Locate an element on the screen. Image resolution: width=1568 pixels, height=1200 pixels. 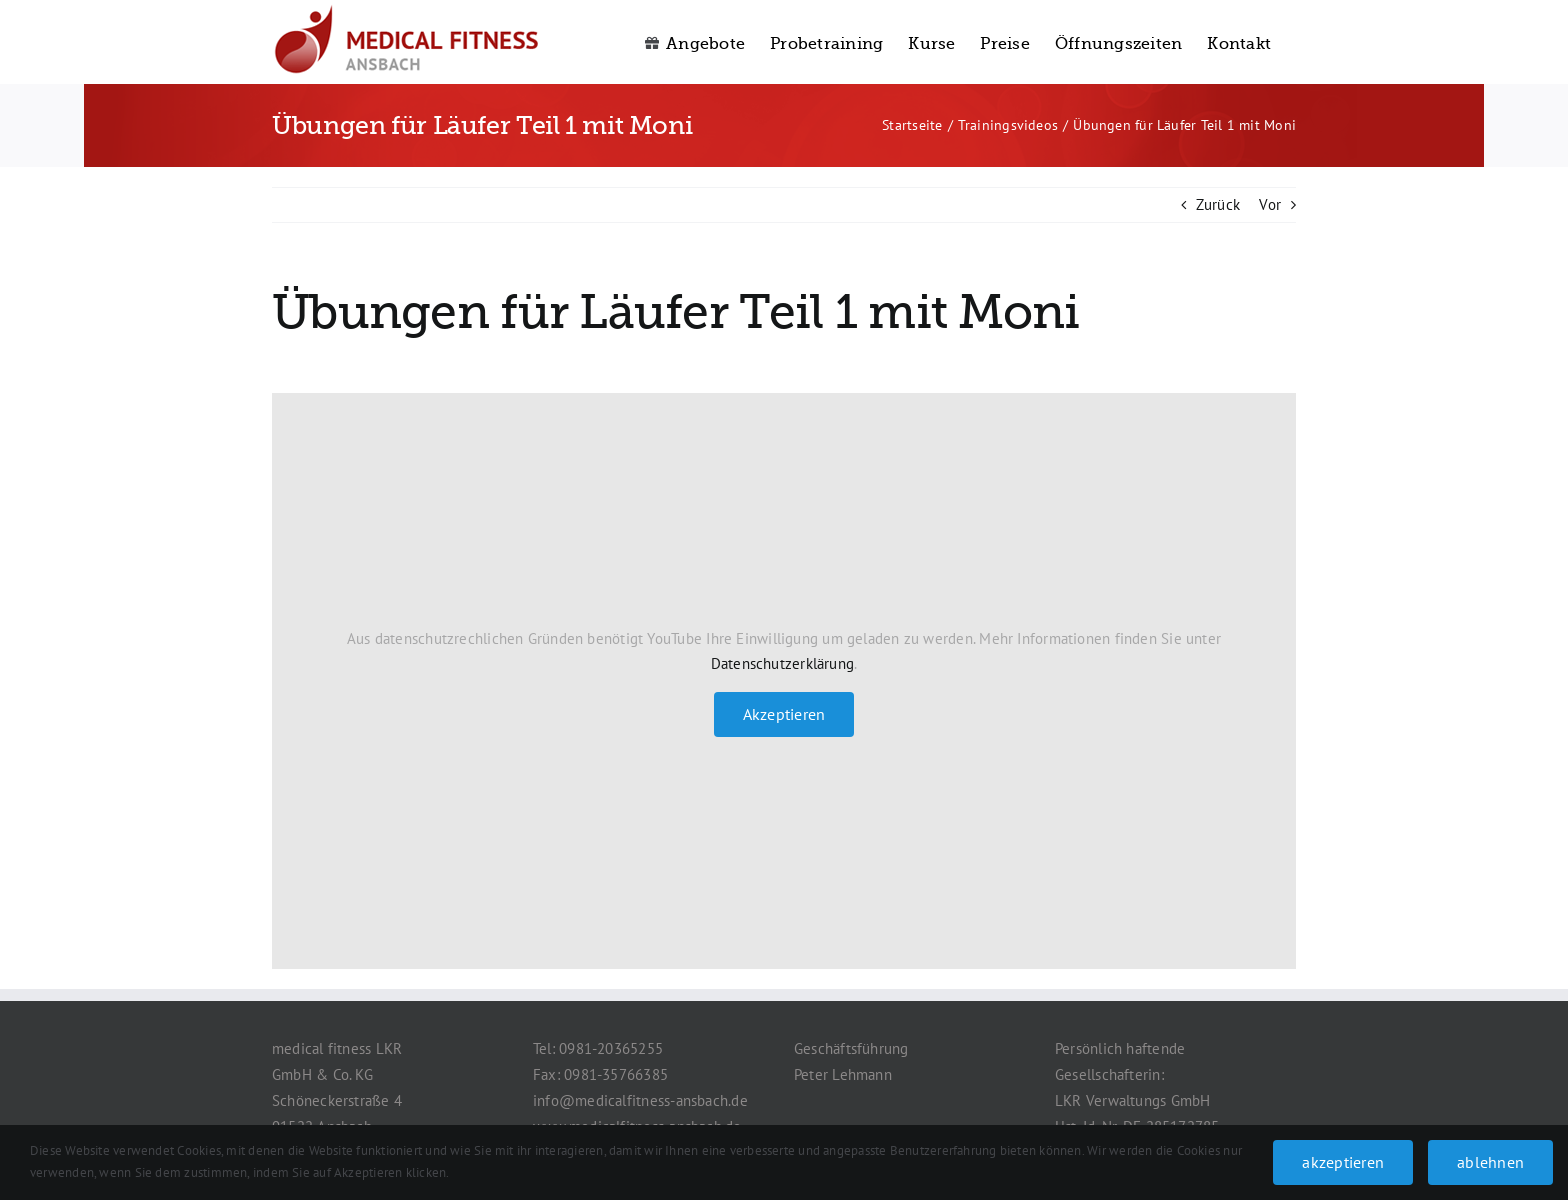
Datenschutzerklärung is located at coordinates (783, 663).